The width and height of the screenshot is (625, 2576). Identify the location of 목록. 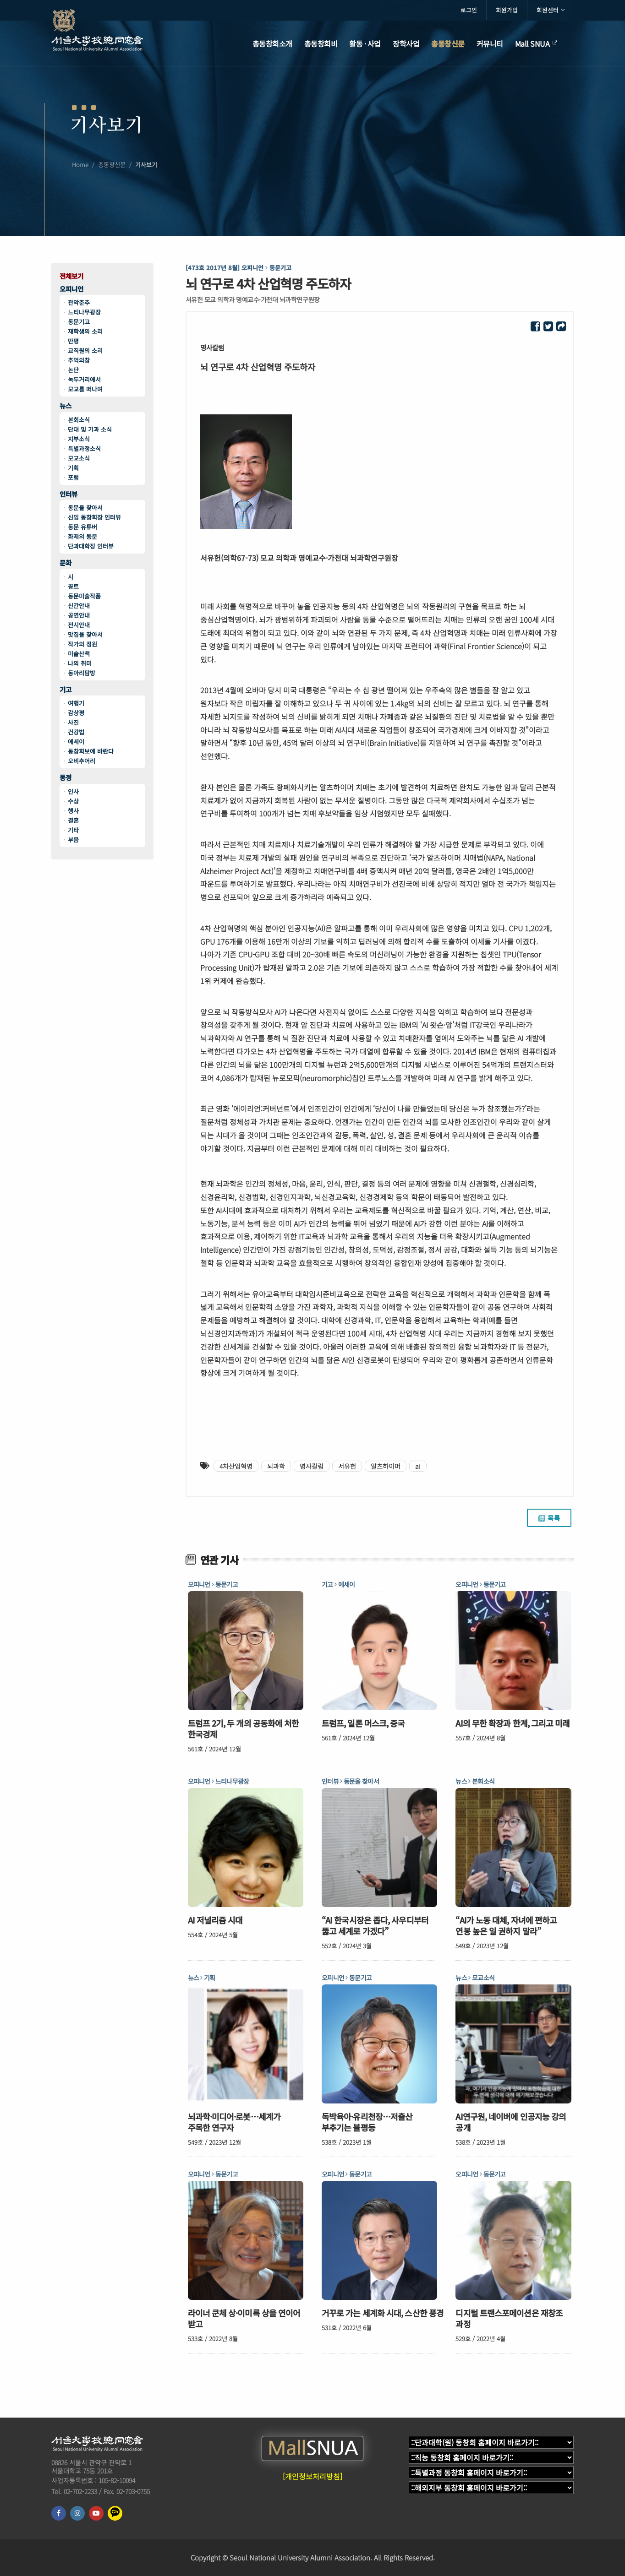
(549, 1517).